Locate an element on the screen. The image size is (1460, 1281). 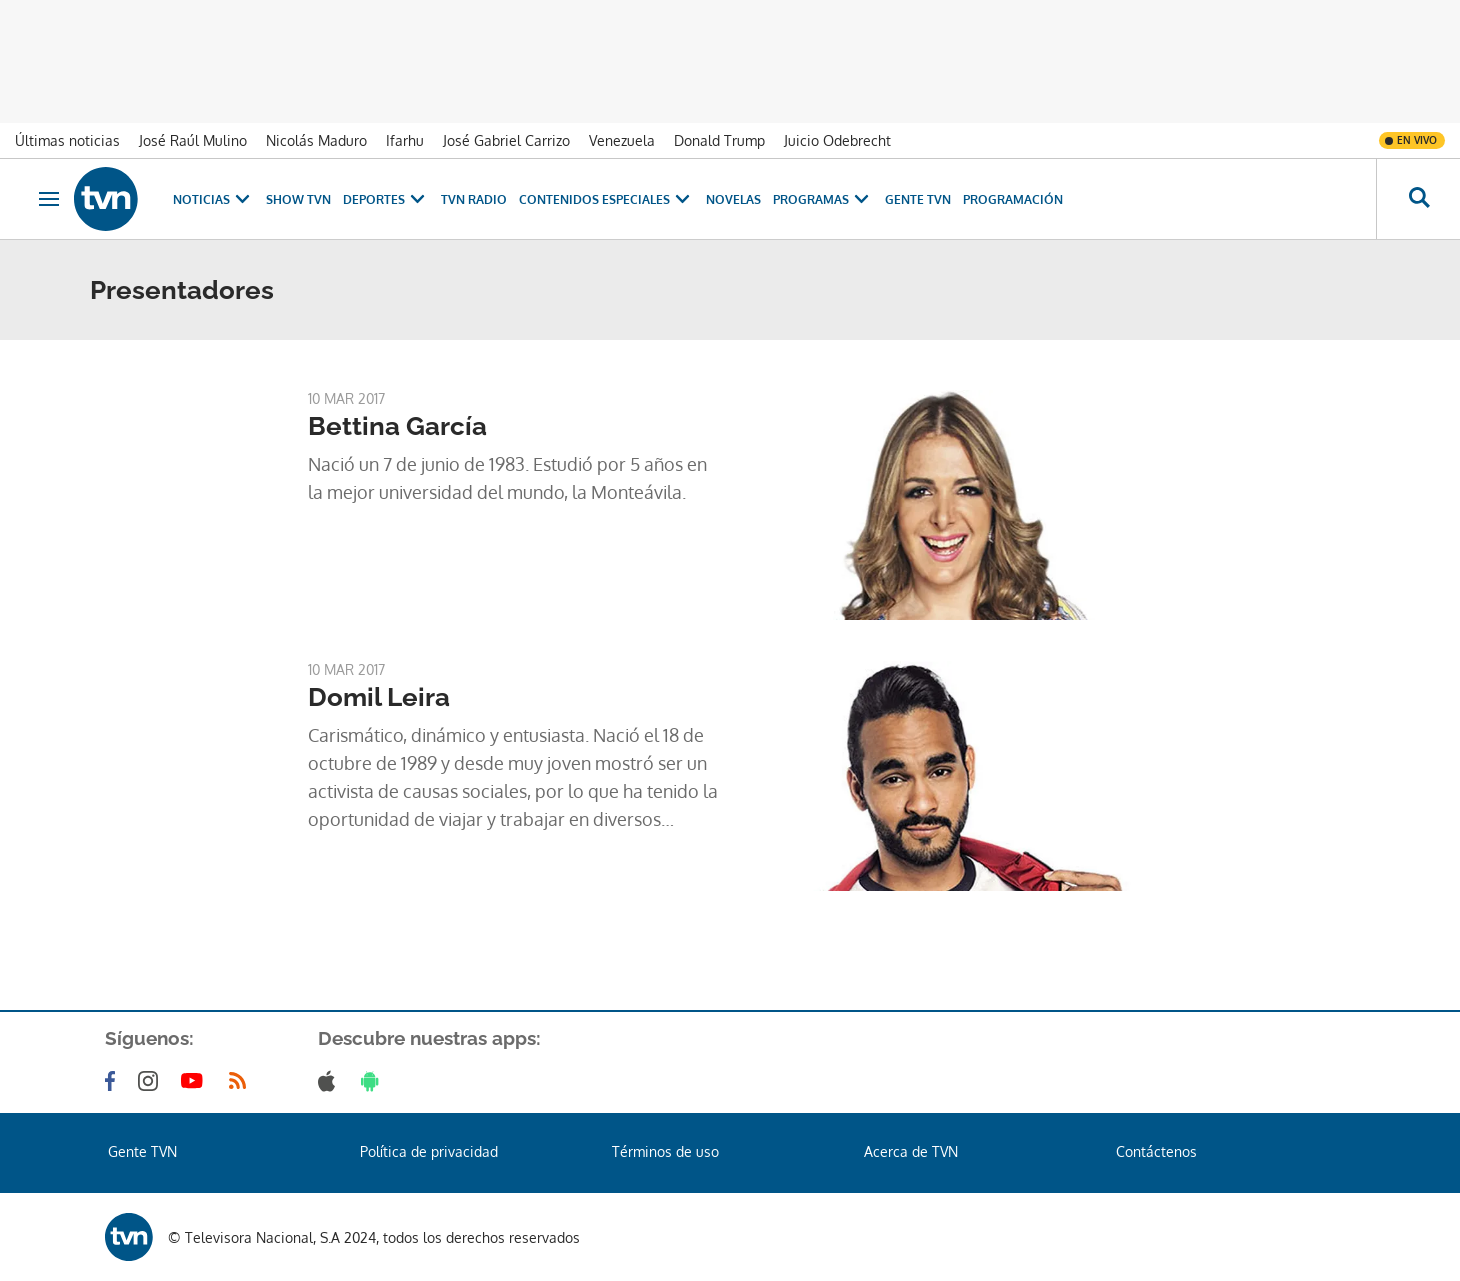
Donald Trump is located at coordinates (719, 140).